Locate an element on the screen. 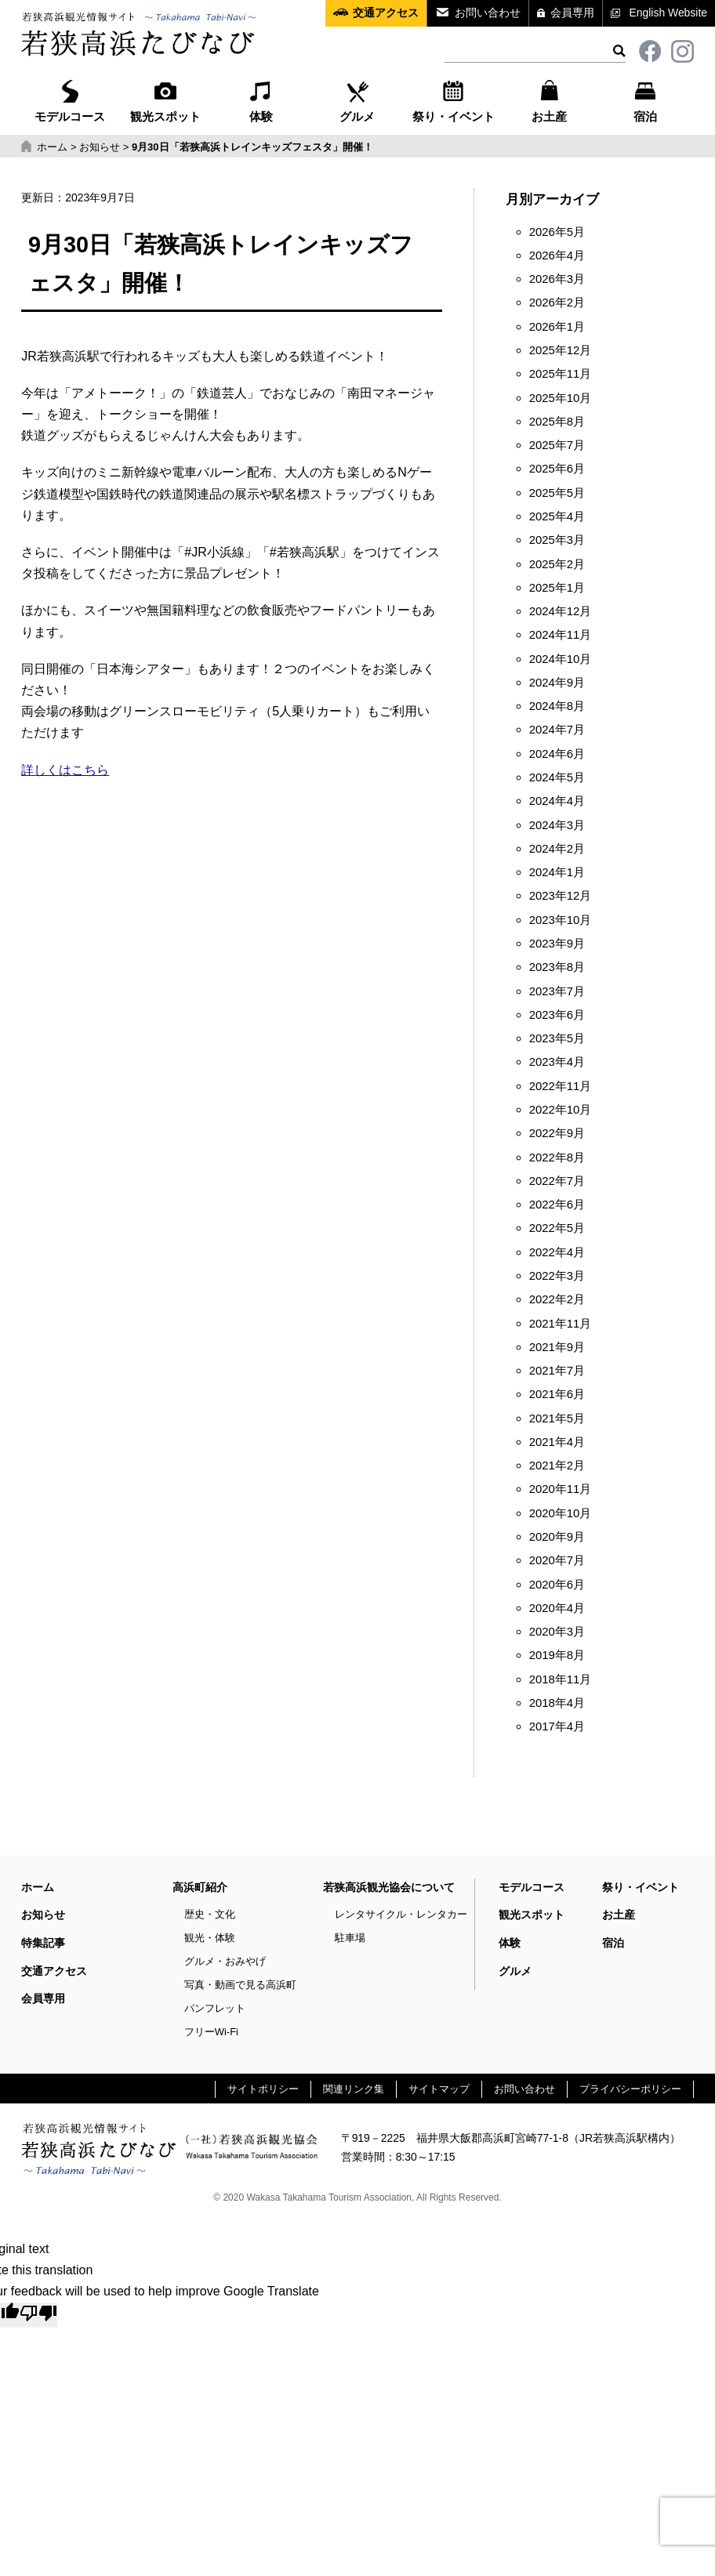 The width and height of the screenshot is (715, 2576). パンフレット is located at coordinates (214, 2008).